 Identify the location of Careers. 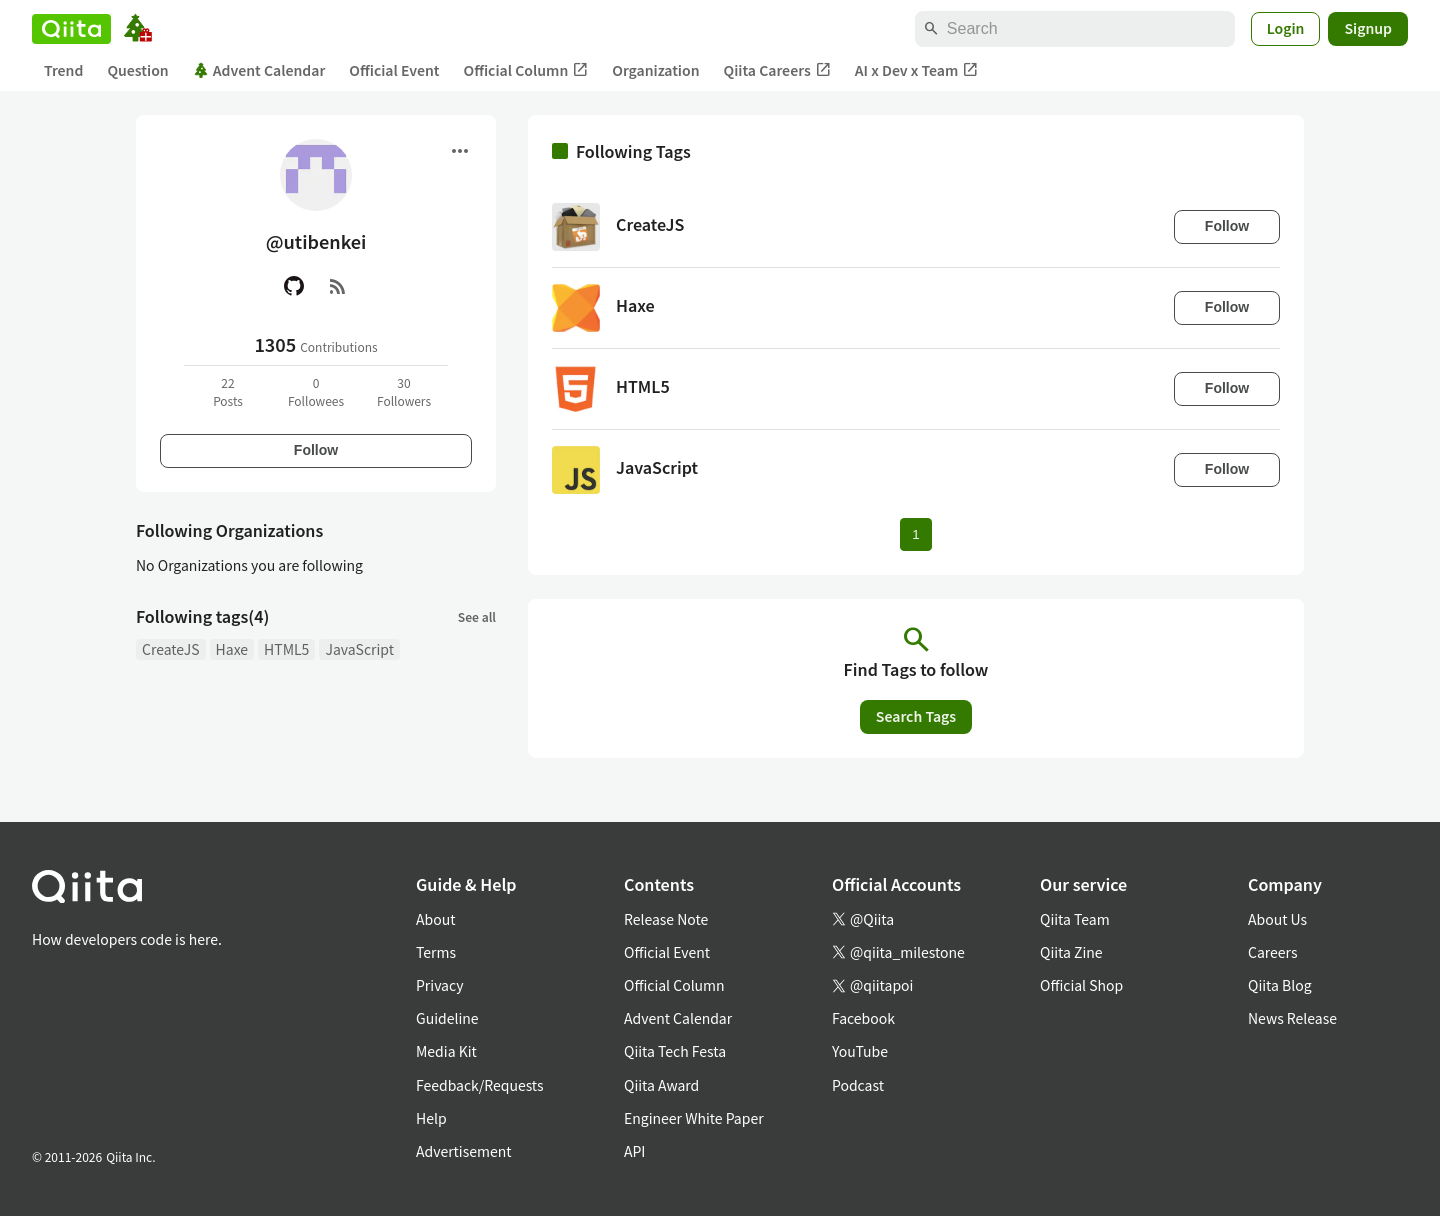
(1272, 952).